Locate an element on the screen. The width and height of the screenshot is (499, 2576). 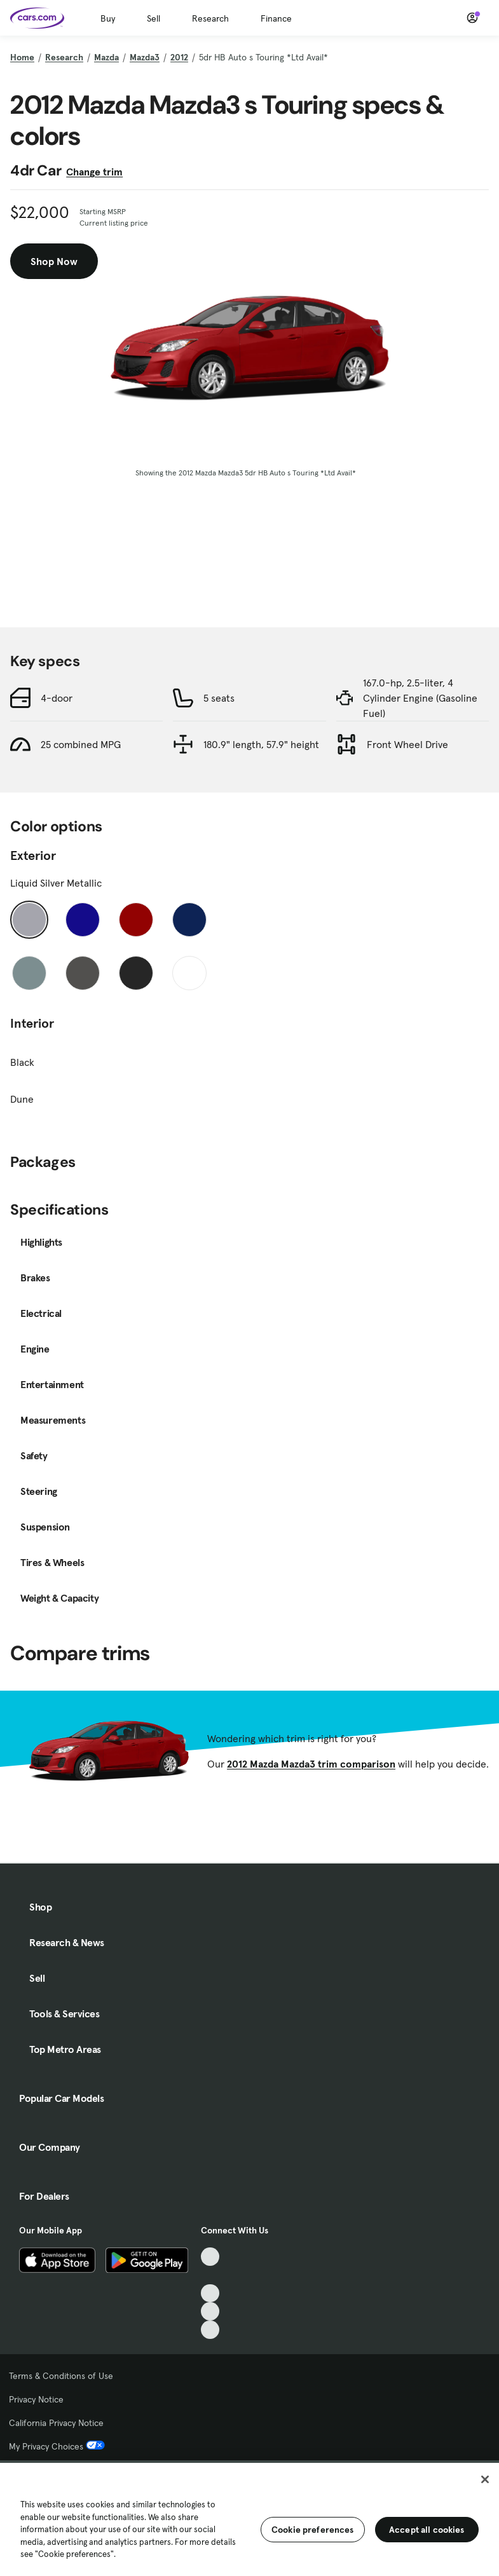
[TikTok, External link] is located at coordinates (210, 2256).